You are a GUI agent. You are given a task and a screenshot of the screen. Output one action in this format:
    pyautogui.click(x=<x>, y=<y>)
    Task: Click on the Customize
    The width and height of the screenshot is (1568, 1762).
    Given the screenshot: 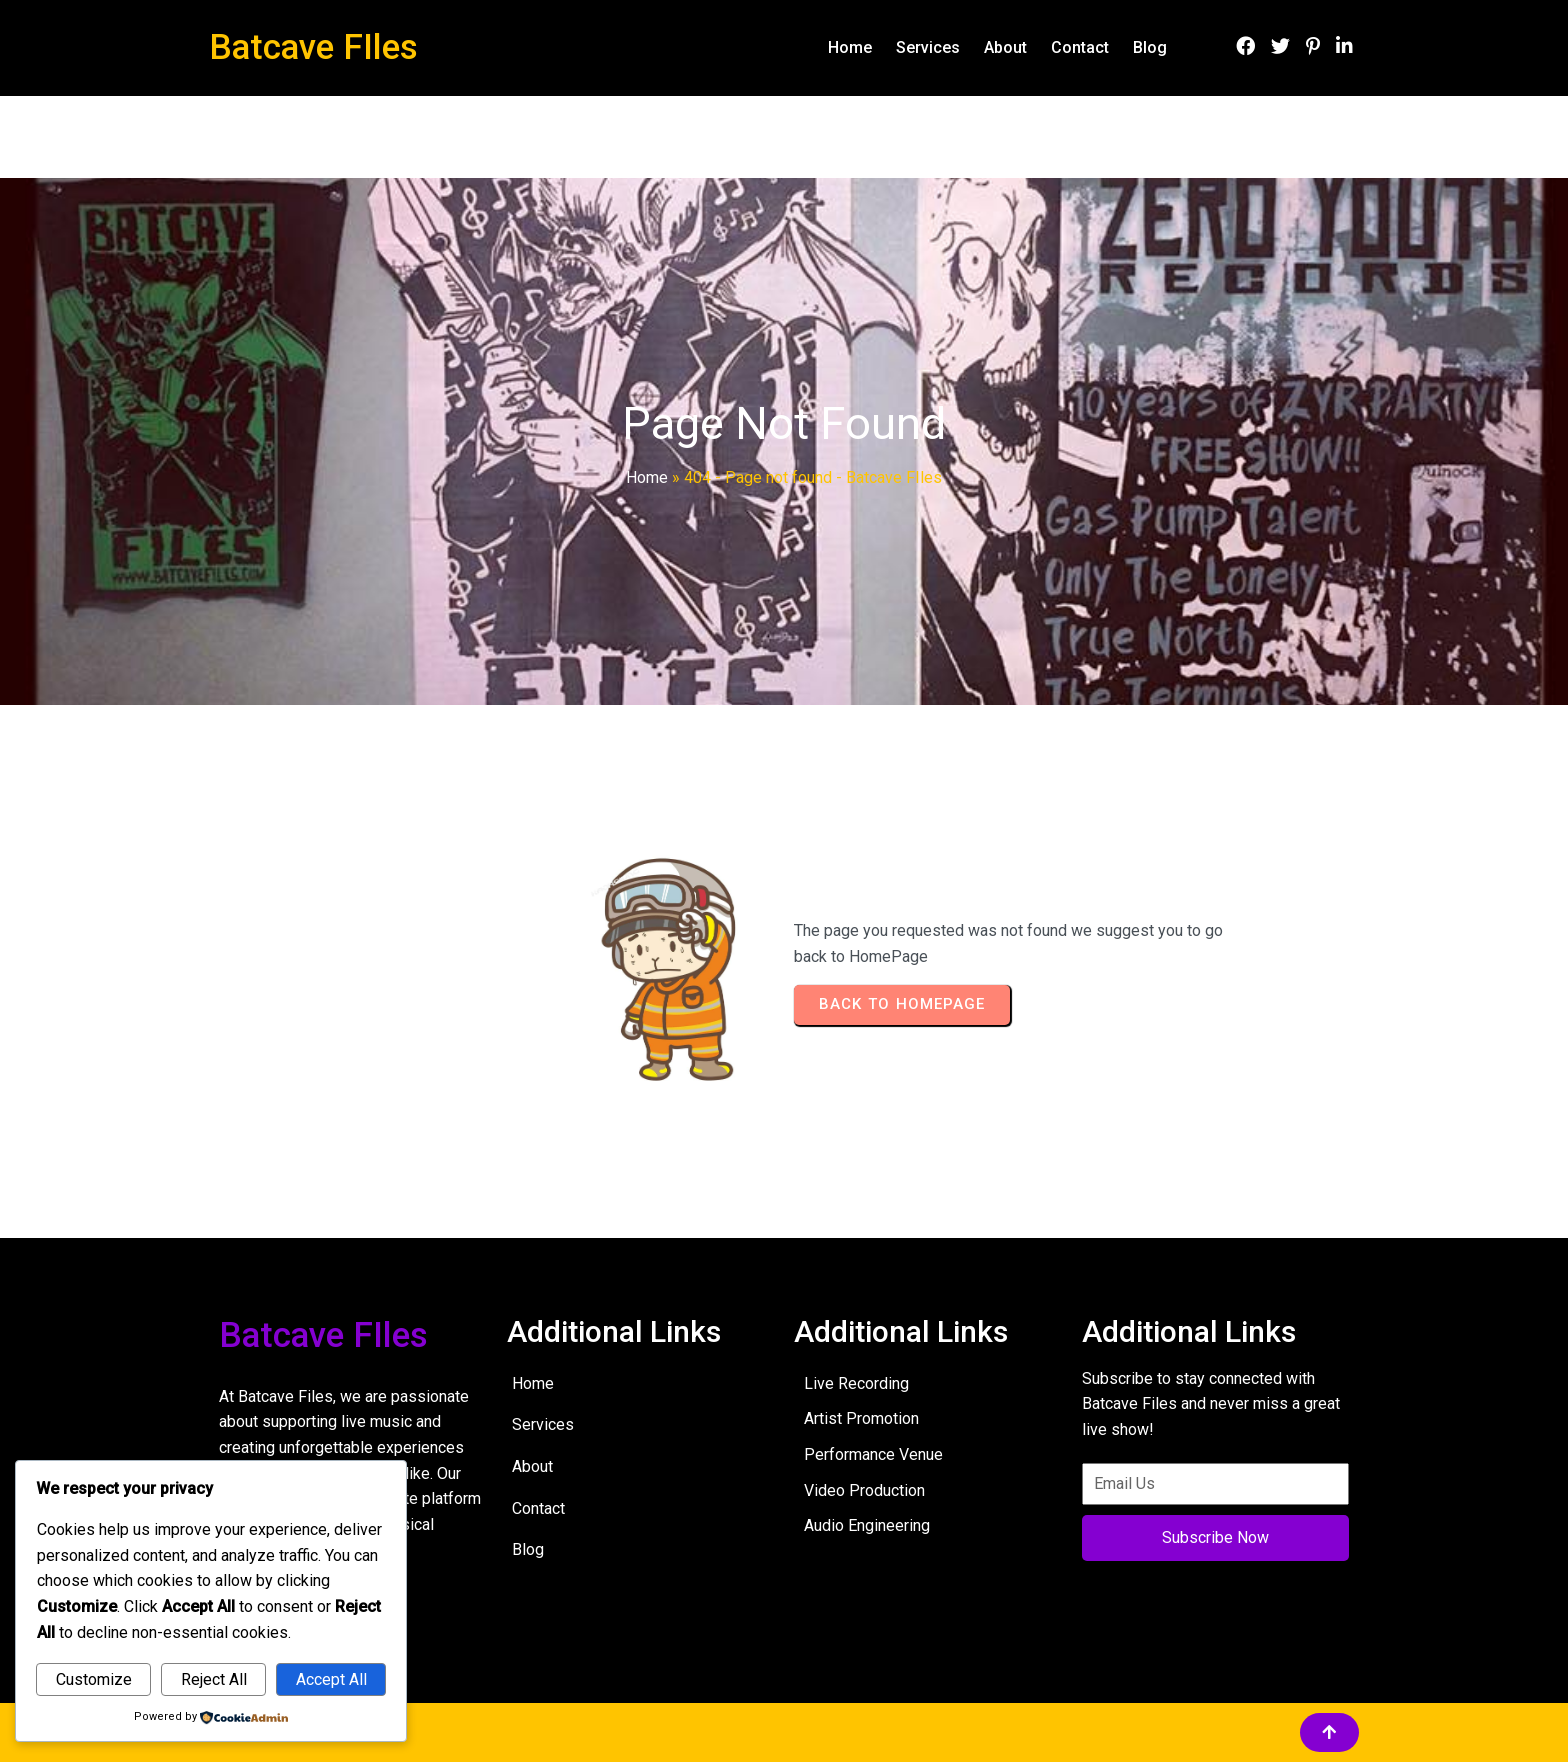 What is the action you would take?
    pyautogui.click(x=94, y=1679)
    